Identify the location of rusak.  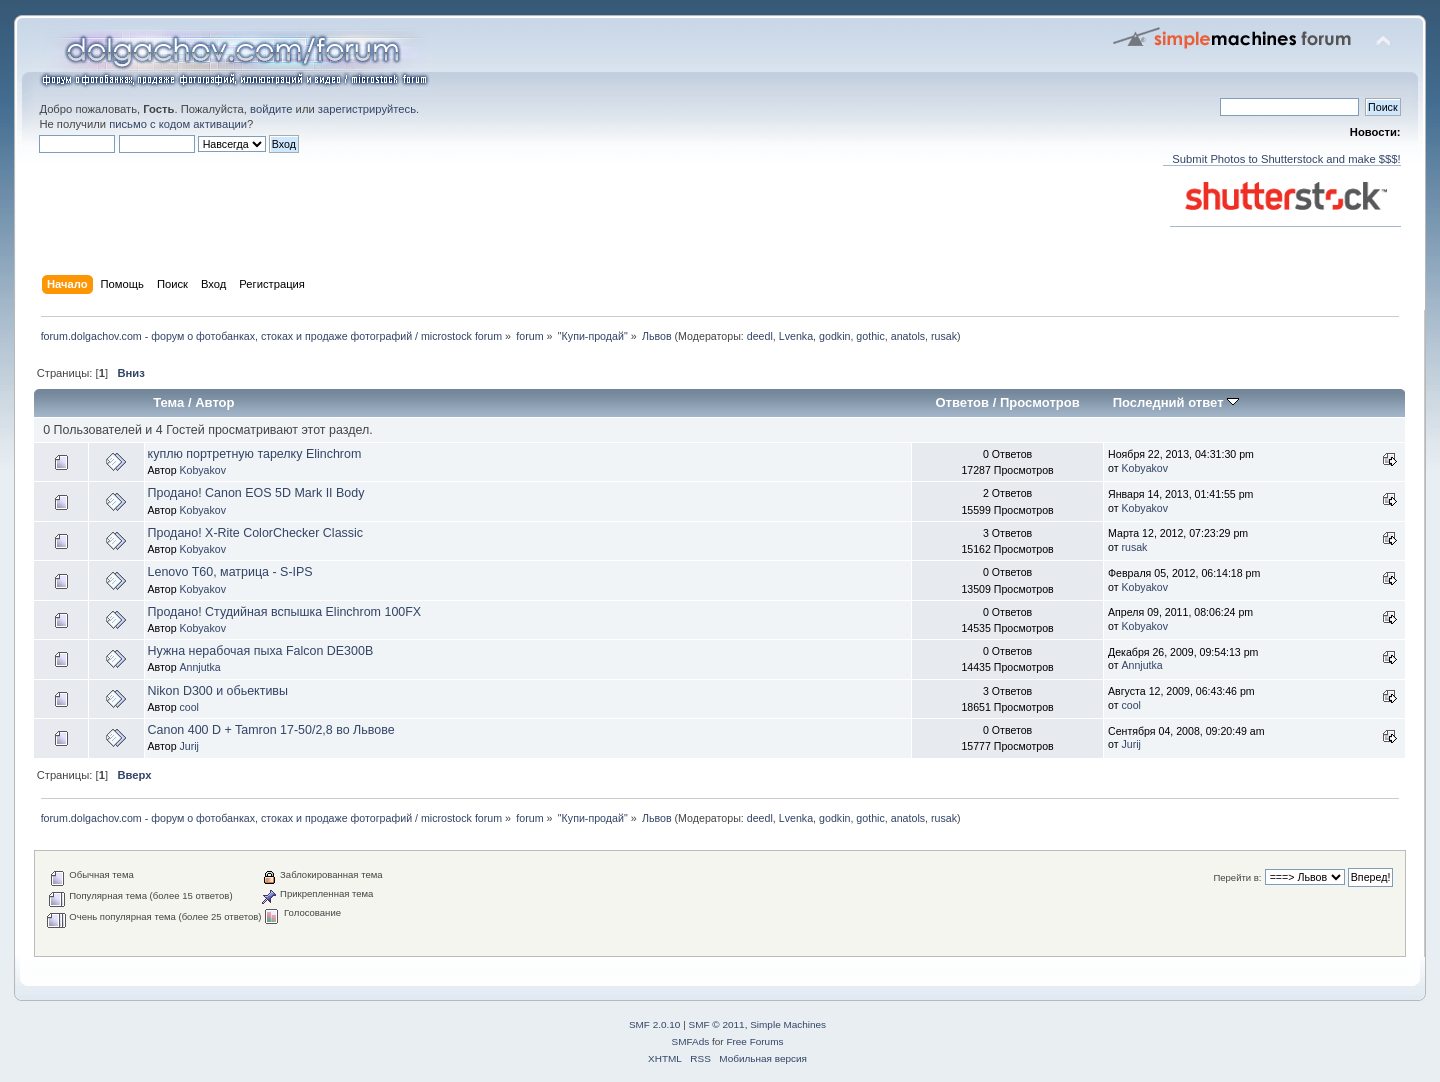
(944, 336).